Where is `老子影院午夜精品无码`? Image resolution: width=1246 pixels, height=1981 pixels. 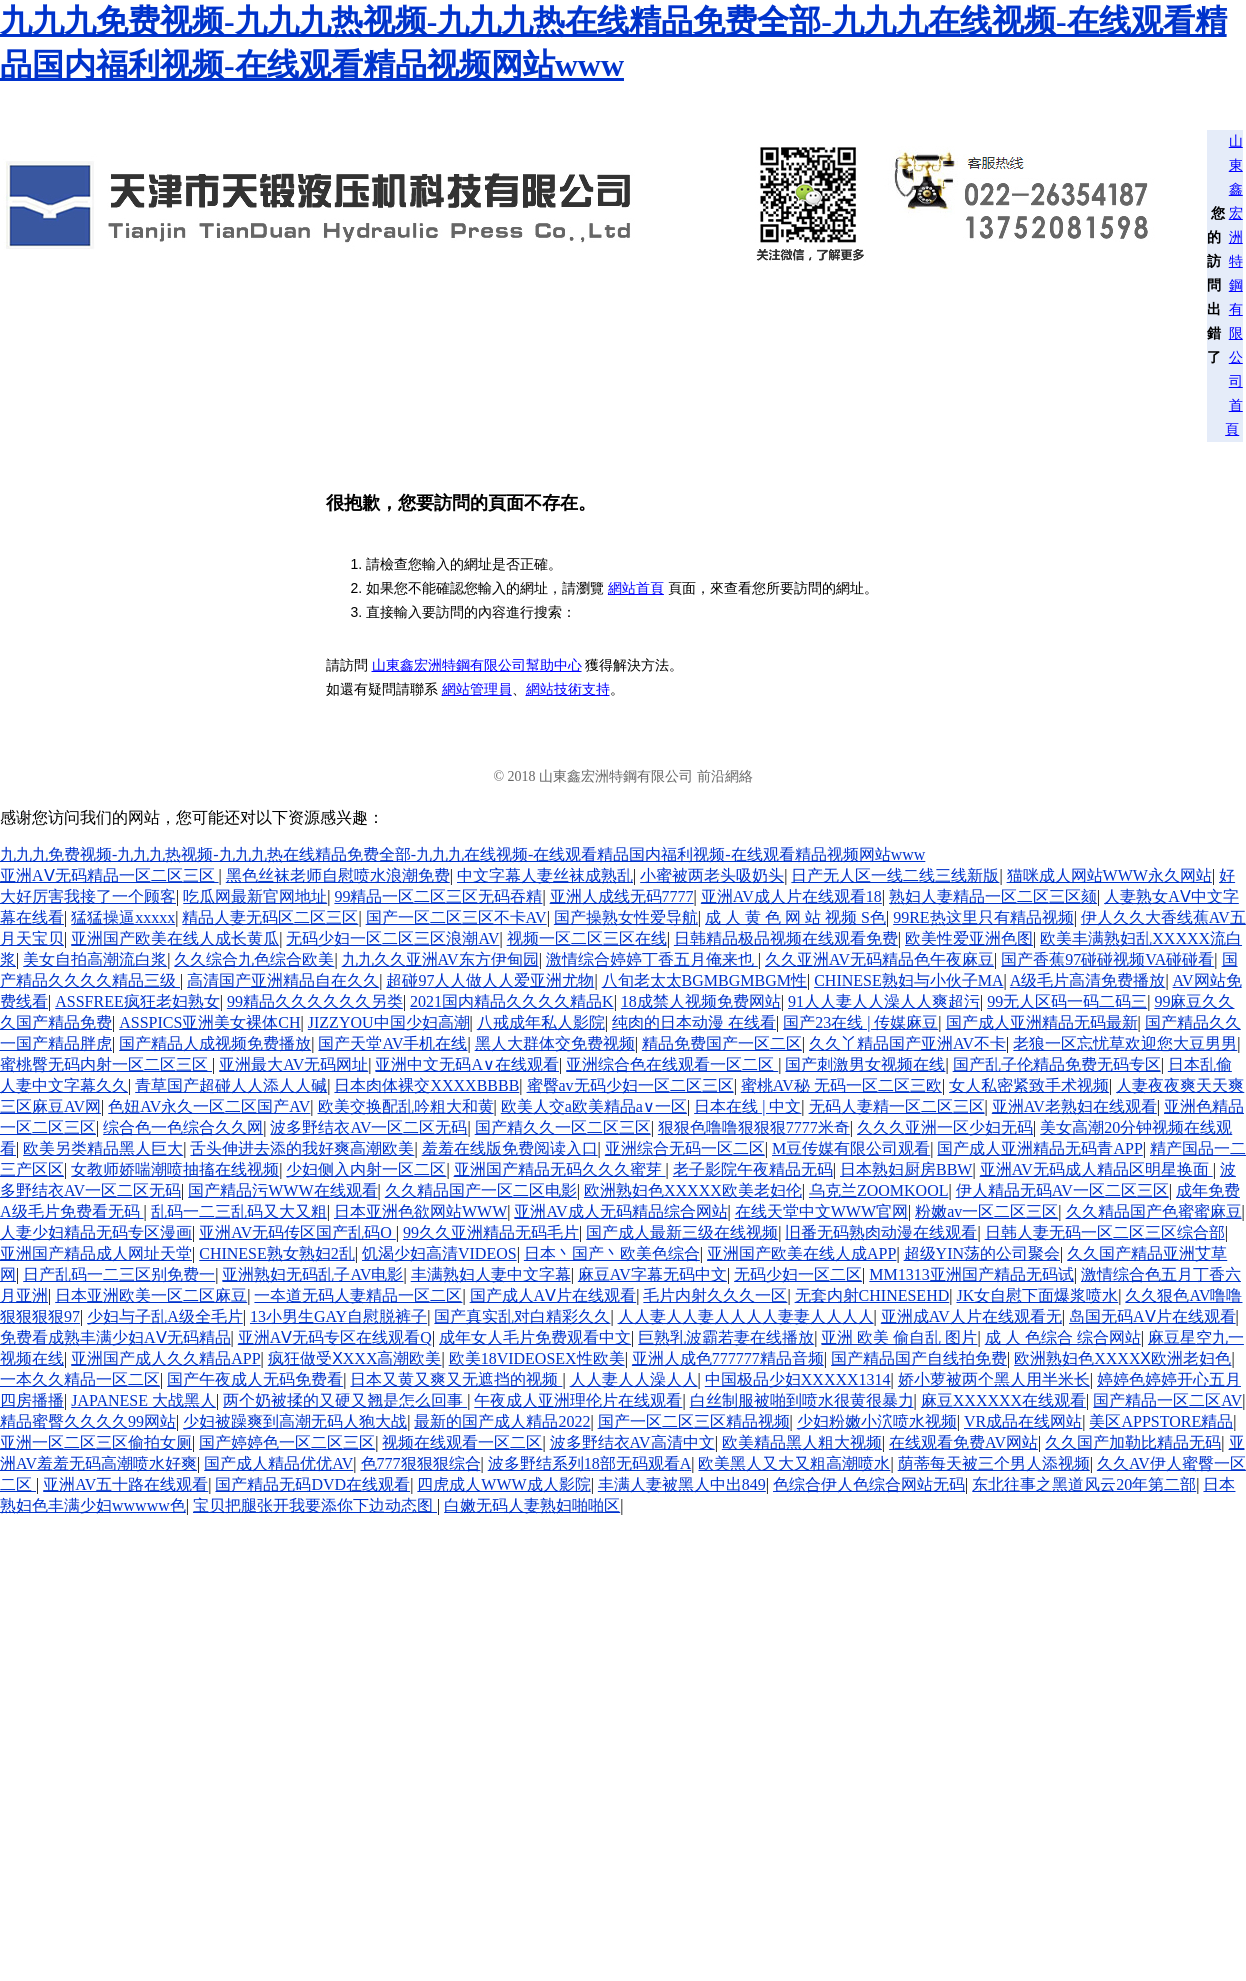 老子影院午夜精品无码 is located at coordinates (753, 1169).